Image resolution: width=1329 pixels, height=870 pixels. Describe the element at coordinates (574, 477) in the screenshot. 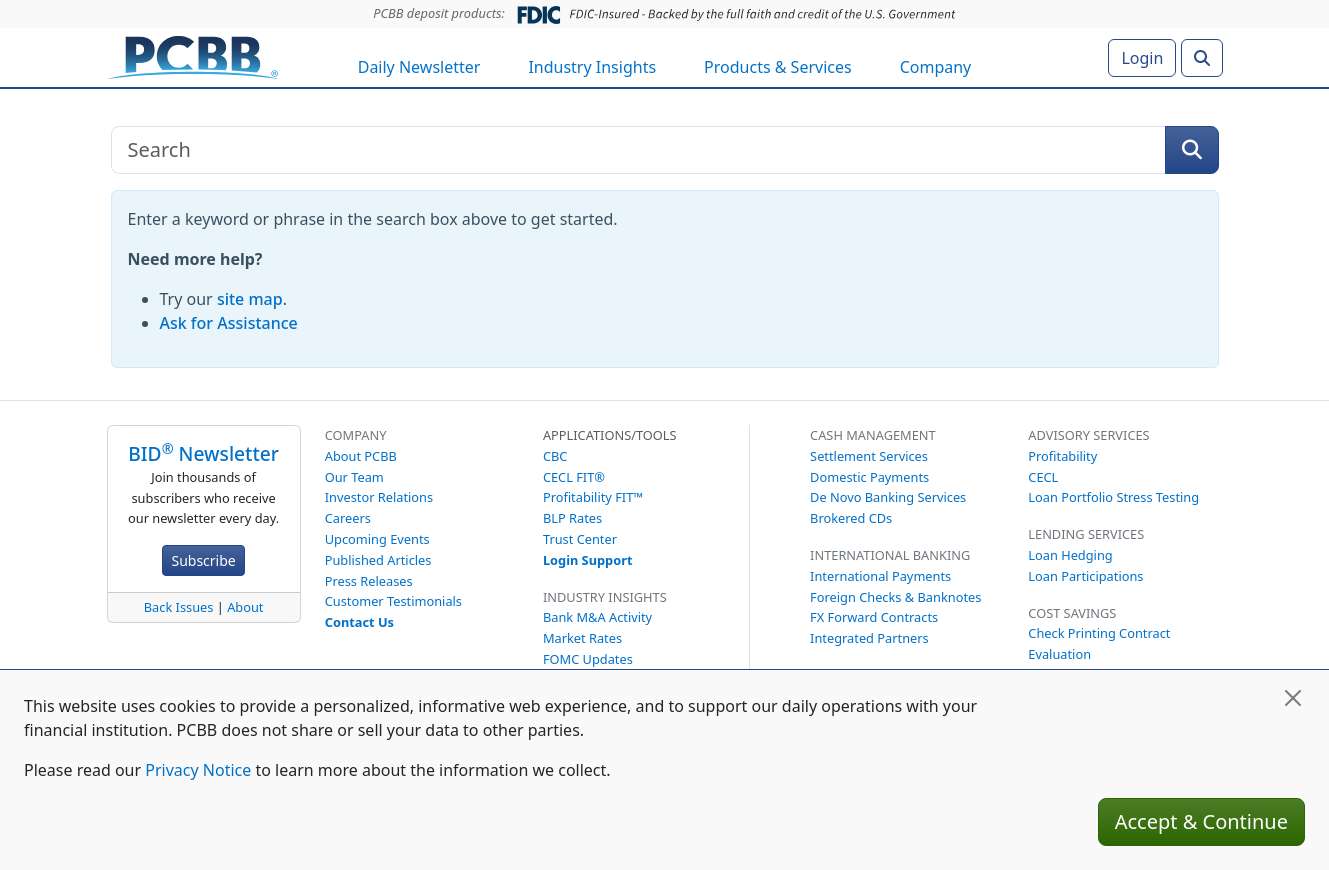

I see `CECL FIT®` at that location.